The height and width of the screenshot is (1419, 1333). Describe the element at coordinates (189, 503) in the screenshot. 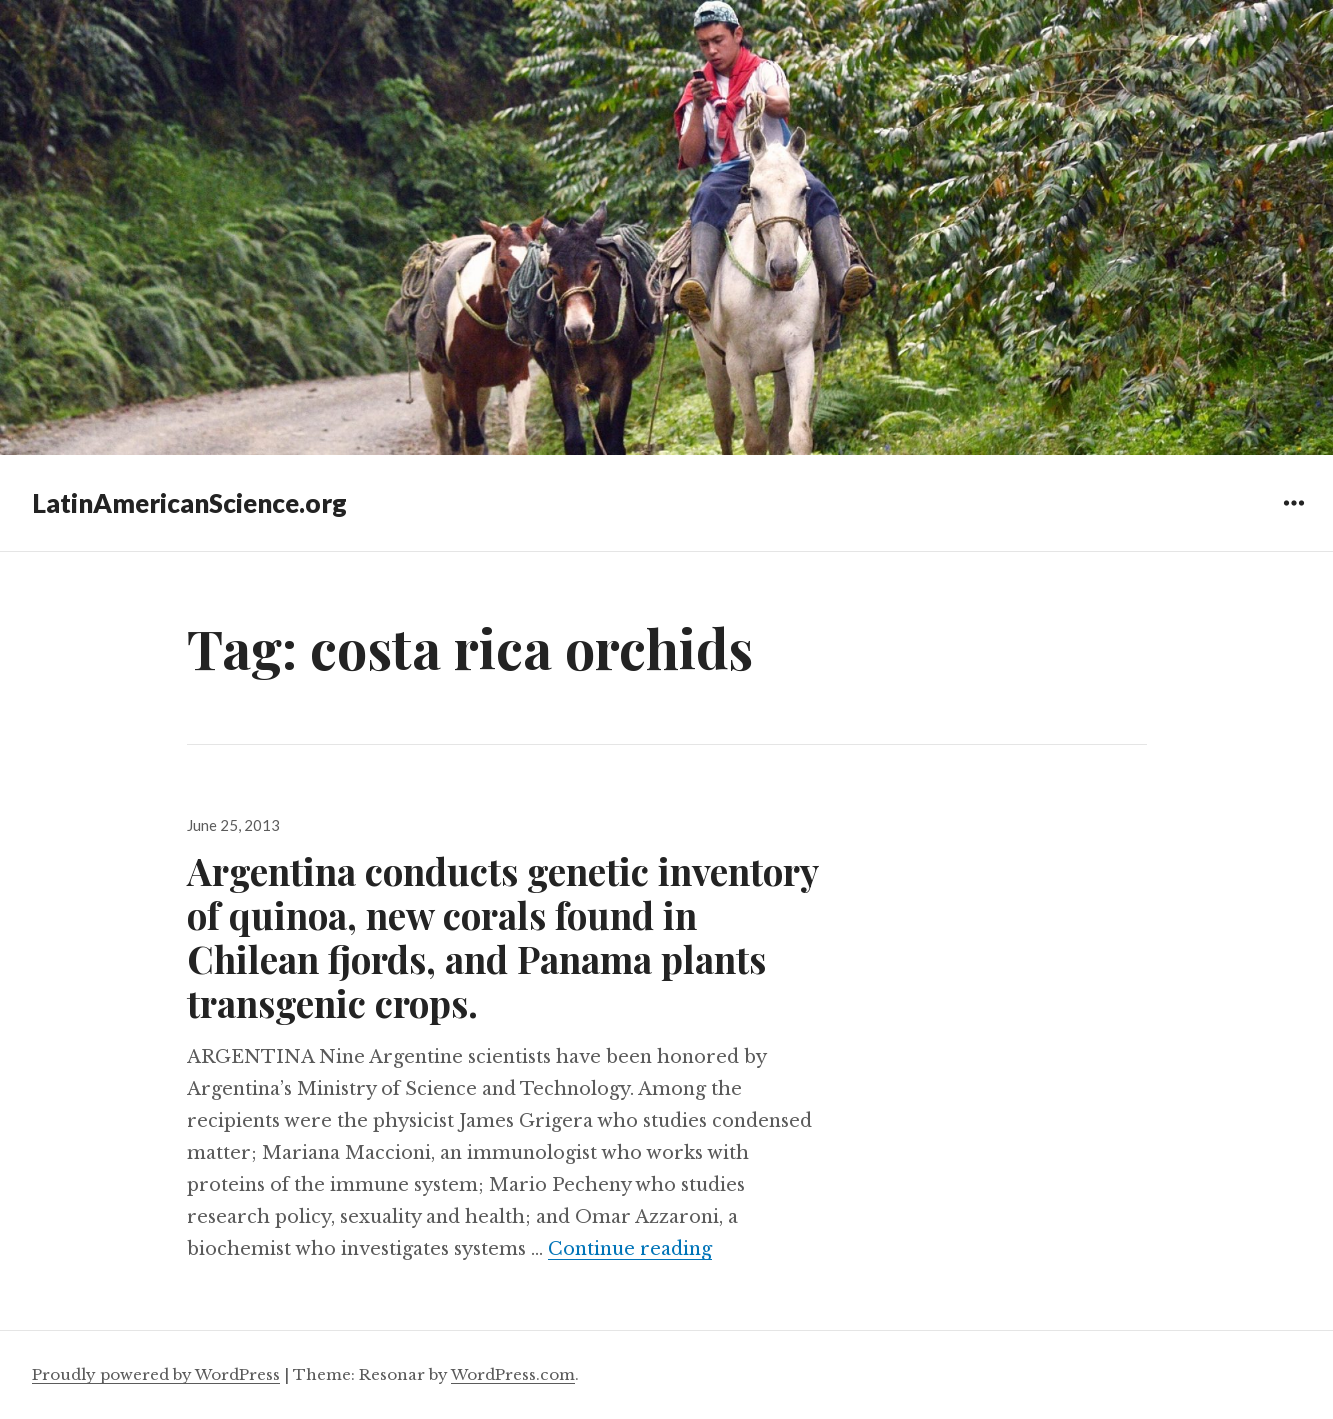

I see `LatinAmericanScience.org` at that location.